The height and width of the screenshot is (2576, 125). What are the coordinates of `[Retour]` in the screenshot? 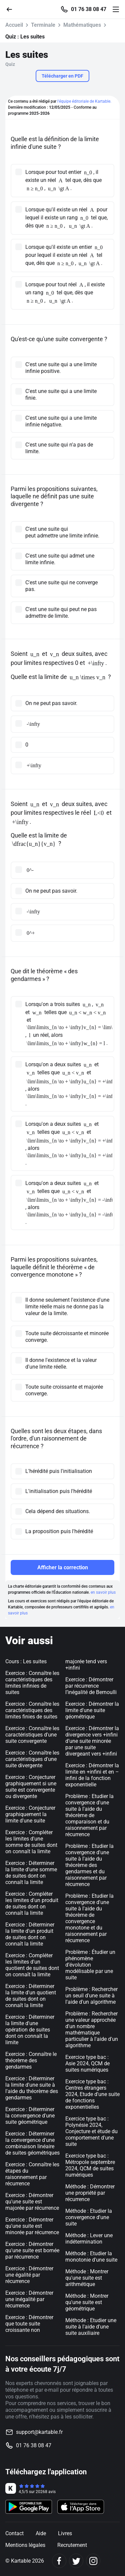 It's located at (12, 9).